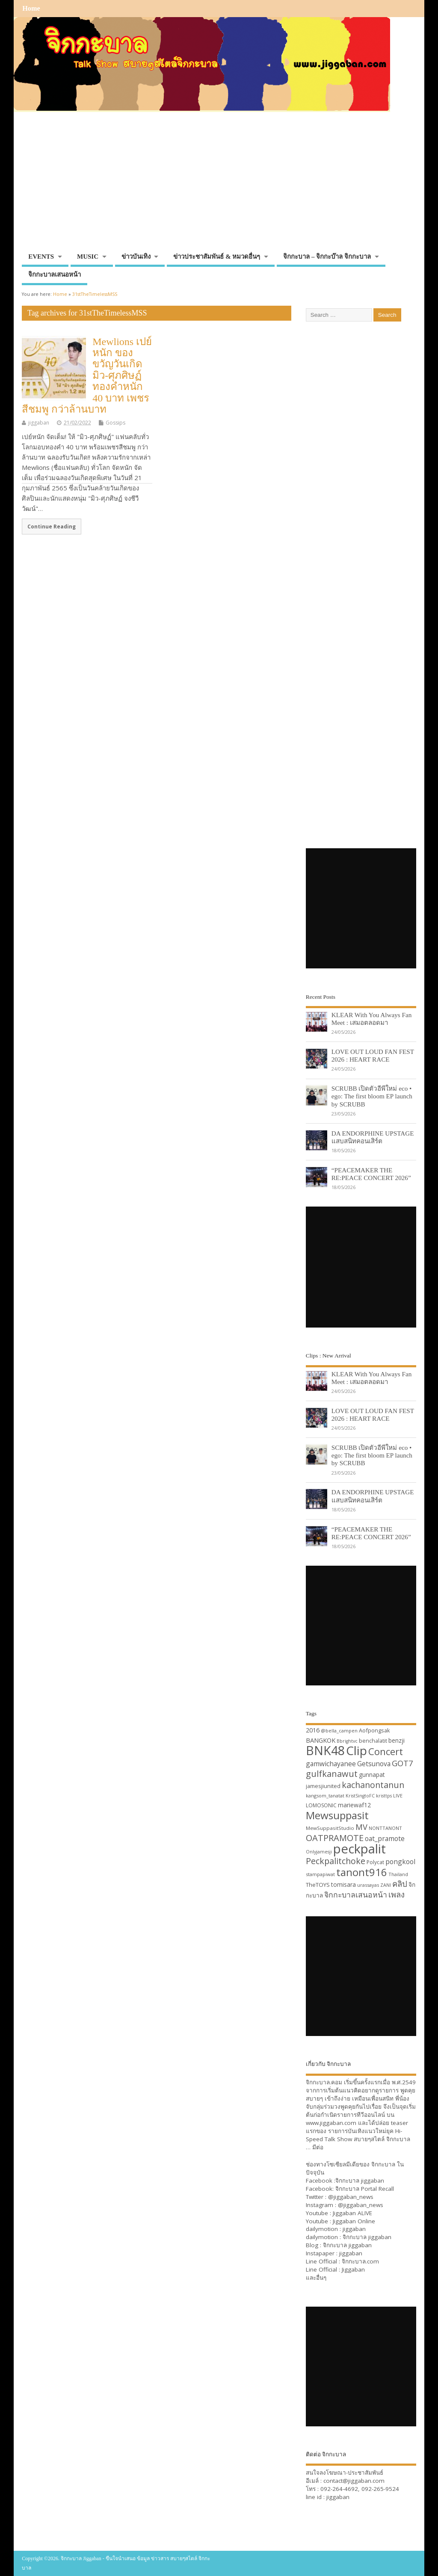 The image size is (438, 2576). Describe the element at coordinates (368, 1885) in the screenshot. I see `urassayas [urassayas (30 items)]` at that location.